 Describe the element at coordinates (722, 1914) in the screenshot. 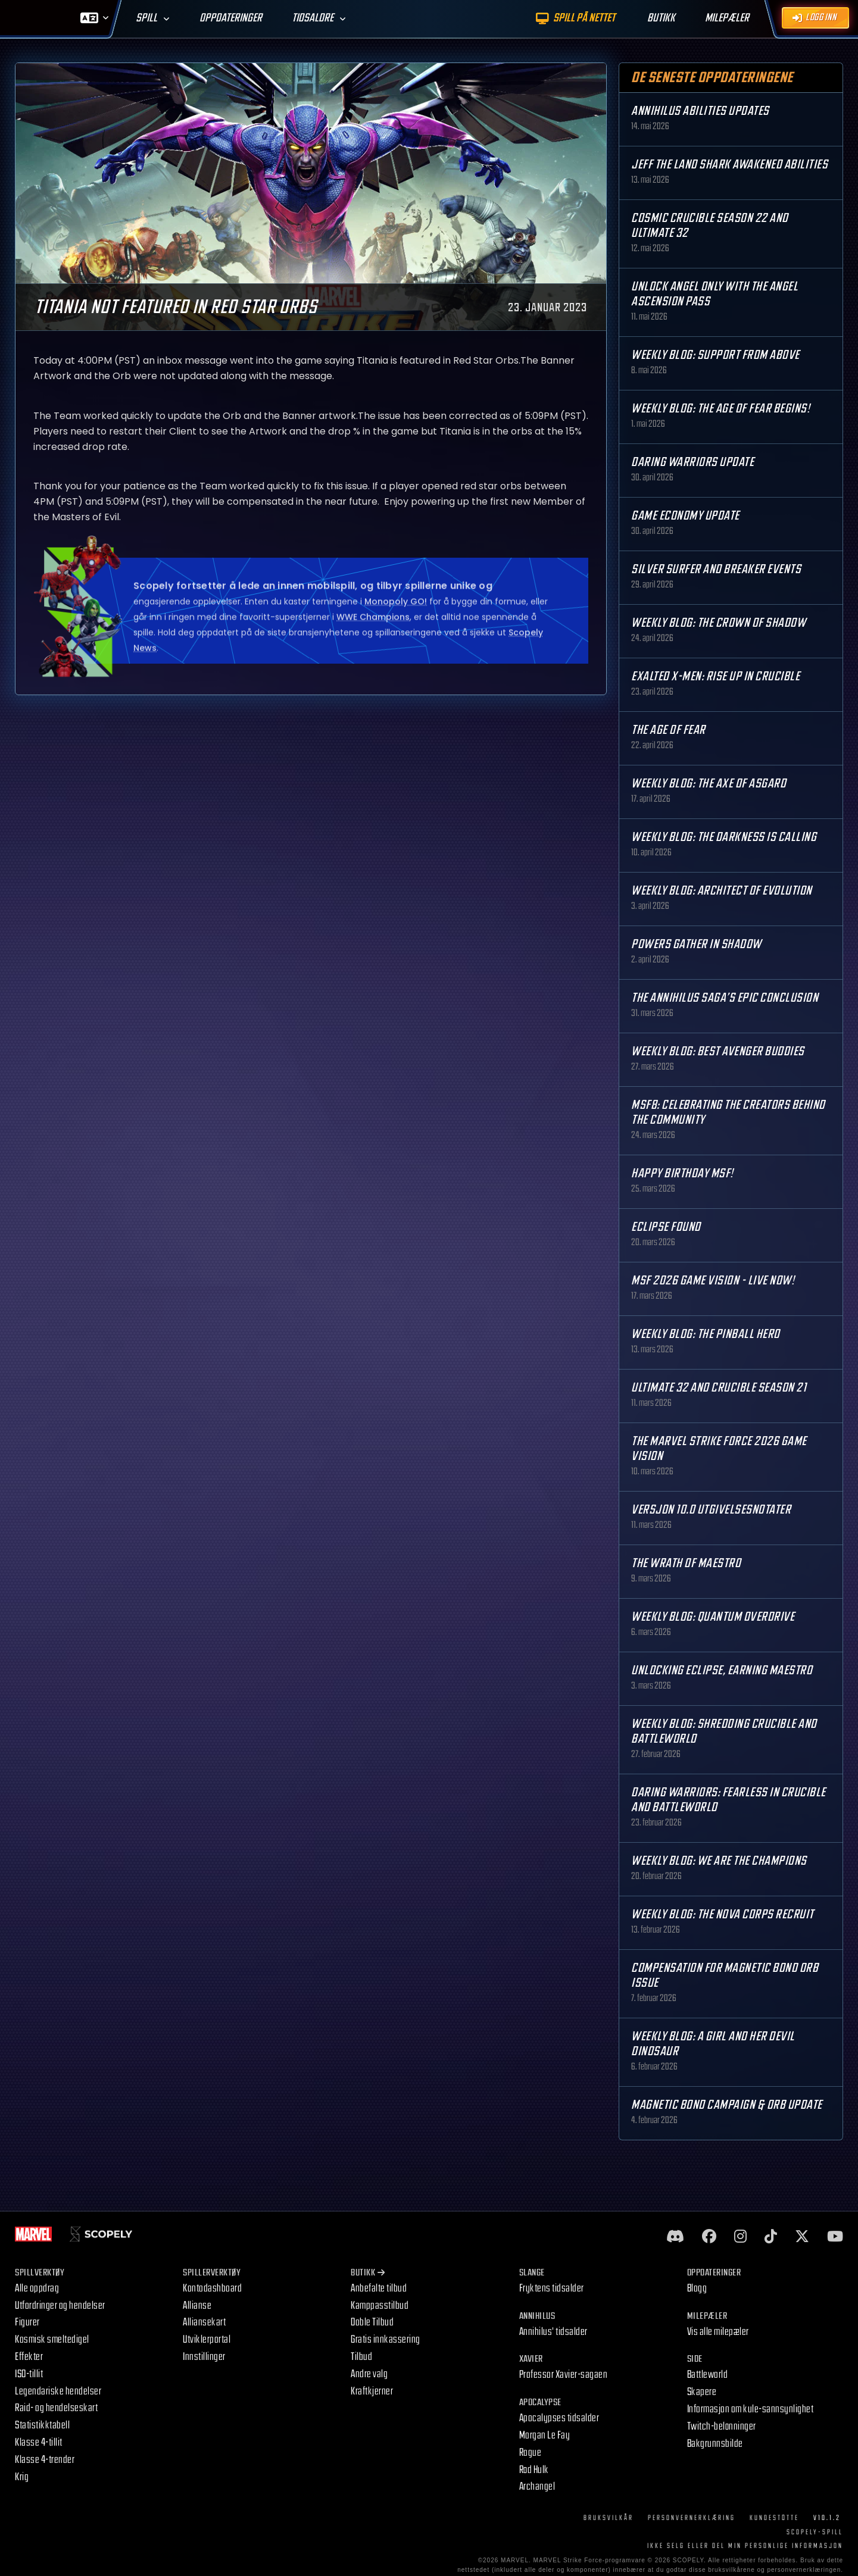

I see `Weekly Blog: The Nova Corps Recruit` at that location.